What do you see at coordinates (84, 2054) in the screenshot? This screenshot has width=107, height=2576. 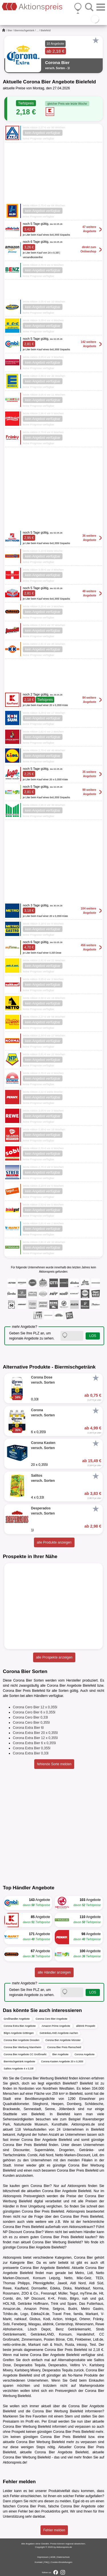 I see `Corona Angebote` at bounding box center [84, 2054].